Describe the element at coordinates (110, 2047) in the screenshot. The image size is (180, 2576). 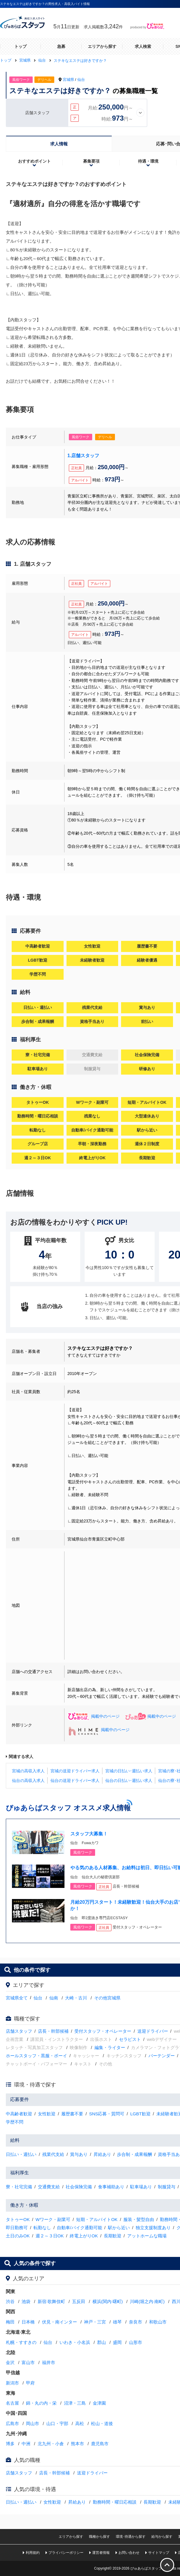
I see `編集・ライター` at that location.